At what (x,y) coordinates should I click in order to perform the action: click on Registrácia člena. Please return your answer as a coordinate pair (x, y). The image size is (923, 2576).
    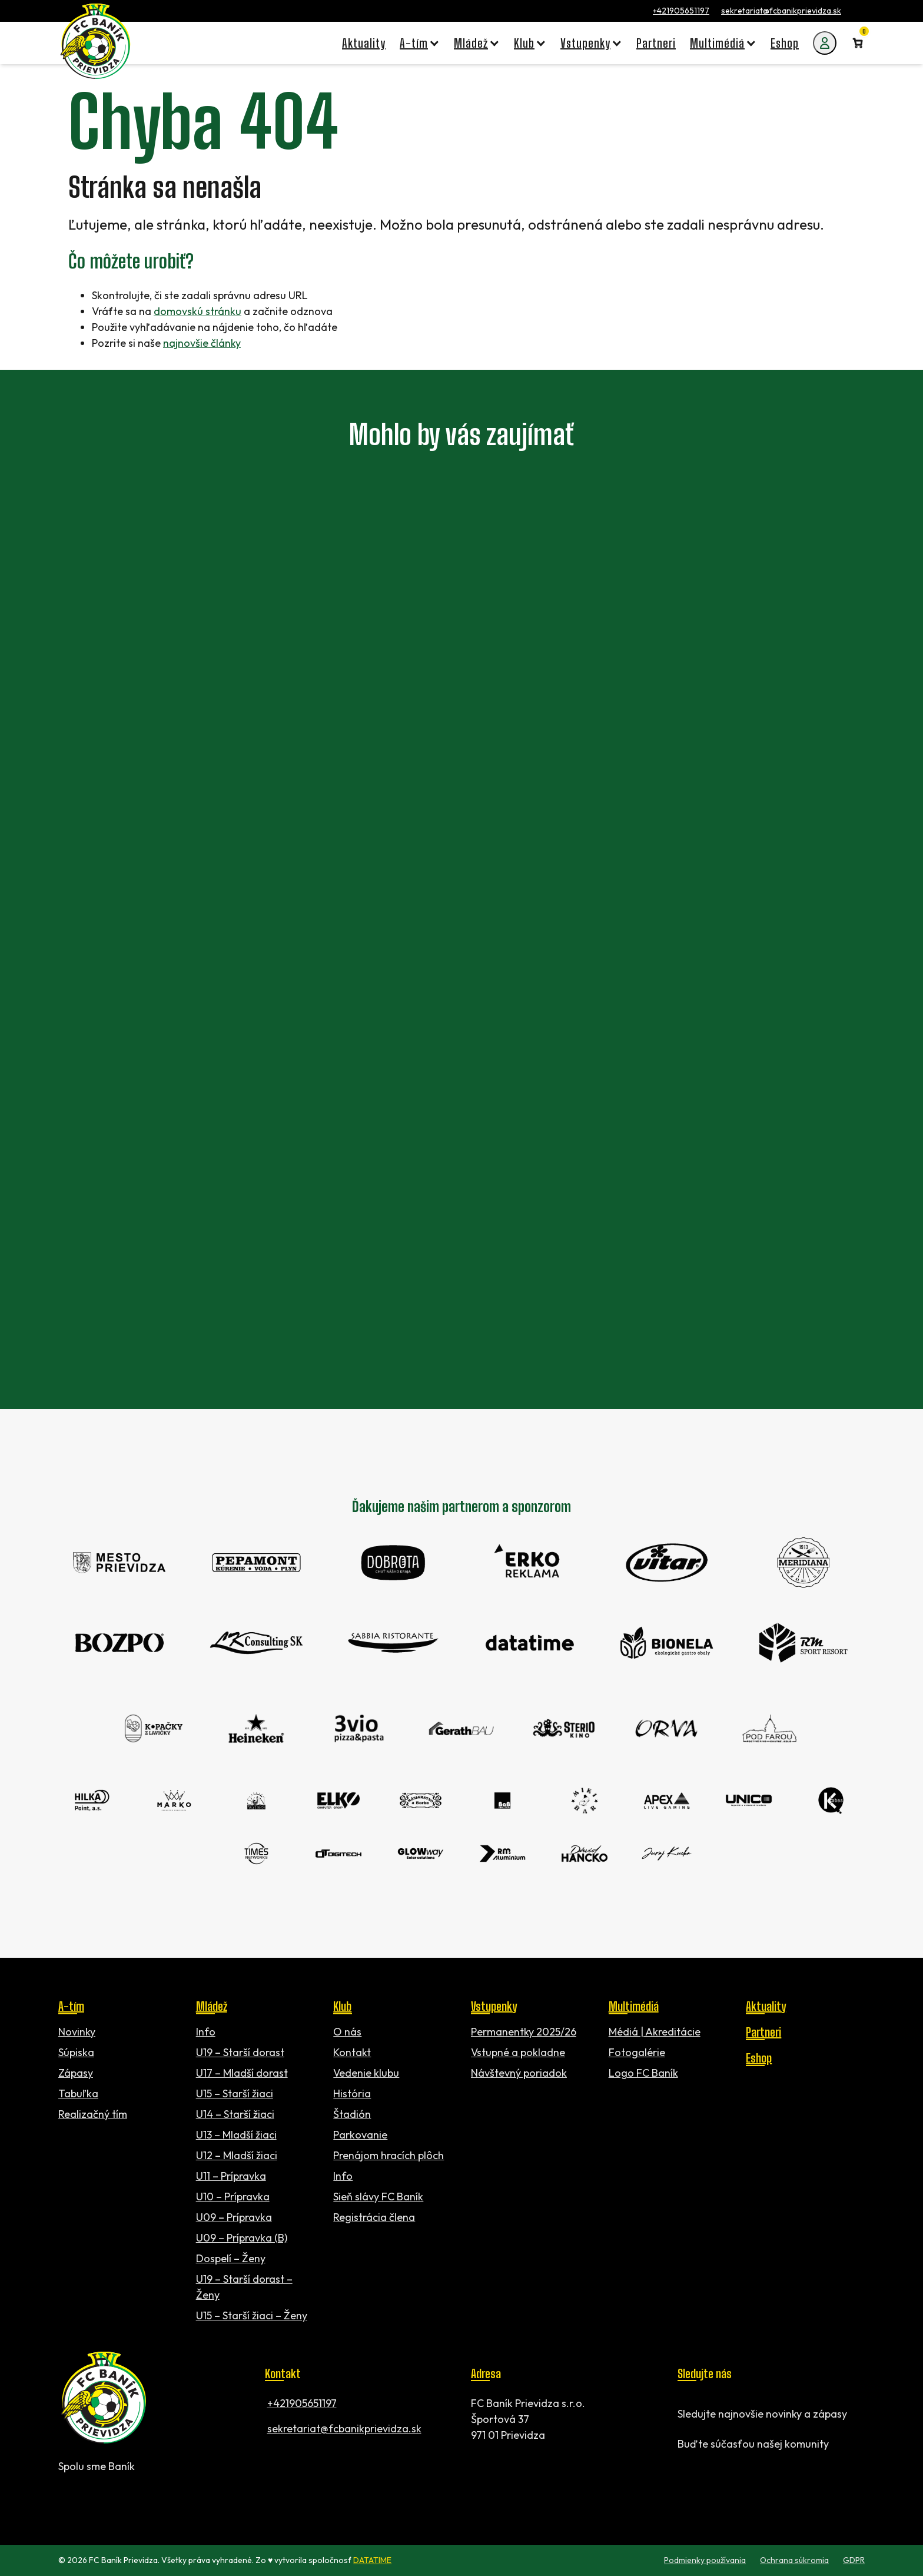
    Looking at the image, I should click on (374, 2217).